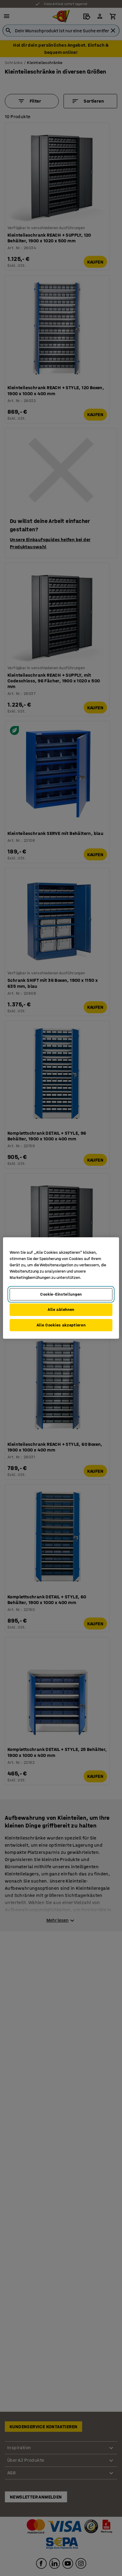 The image size is (122, 2576). Describe the element at coordinates (61, 1325) in the screenshot. I see `Alle Cookies akzeptieren` at that location.